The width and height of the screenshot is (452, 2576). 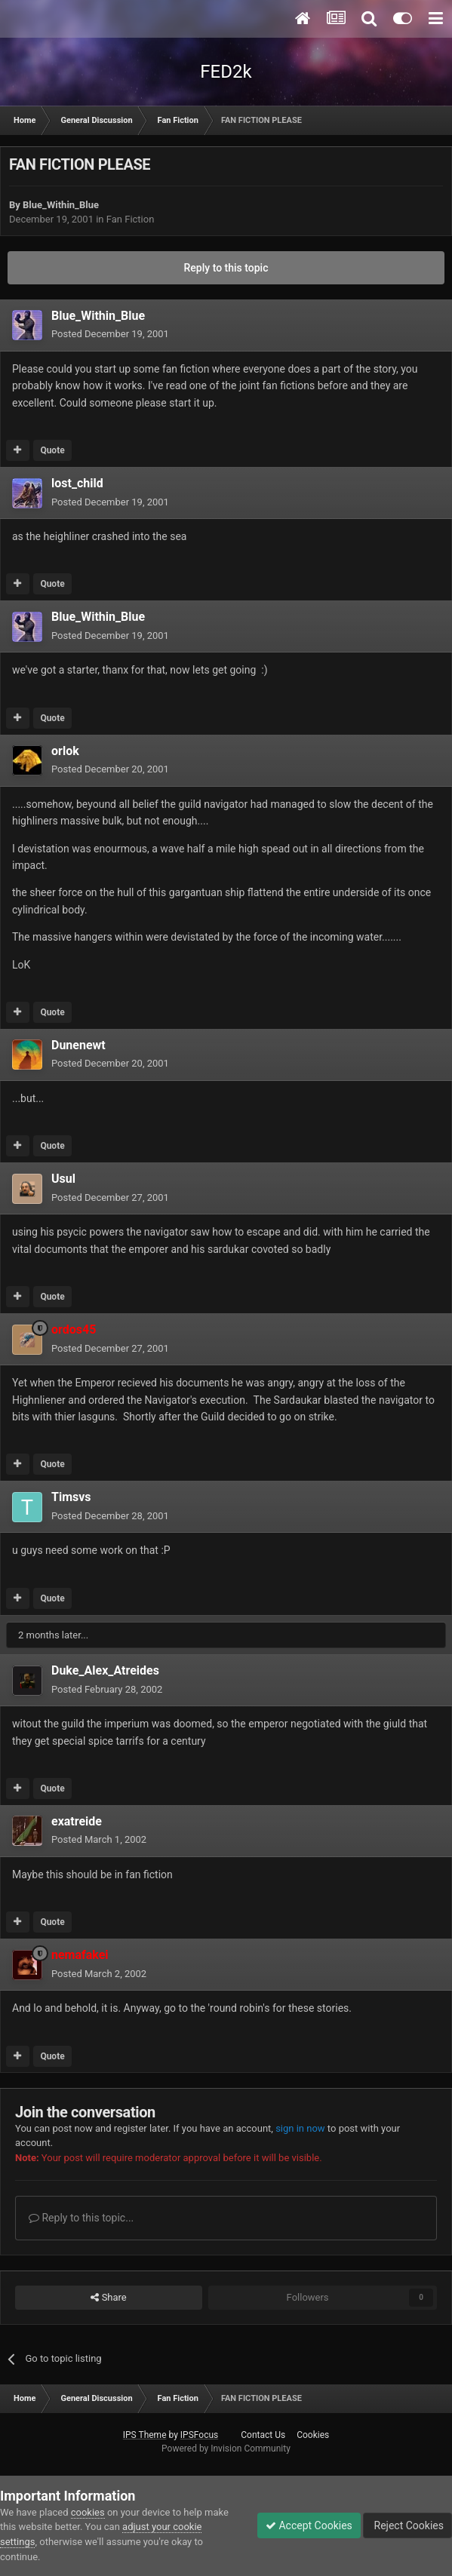 I want to click on Blue_Within_Blue, so click(x=61, y=204).